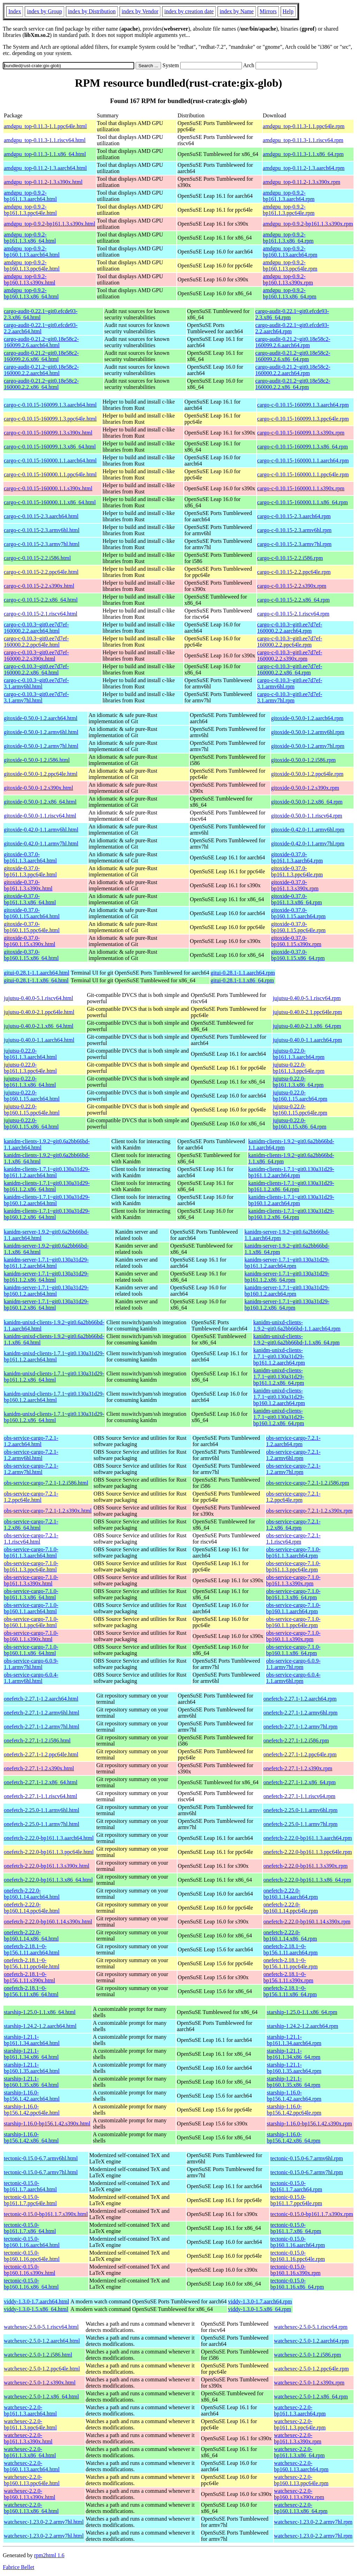 The width and height of the screenshot is (357, 2576). Describe the element at coordinates (311, 2214) in the screenshot. I see `tectonic-0.15.0-bp161.1.7.s390x.rpm` at that location.